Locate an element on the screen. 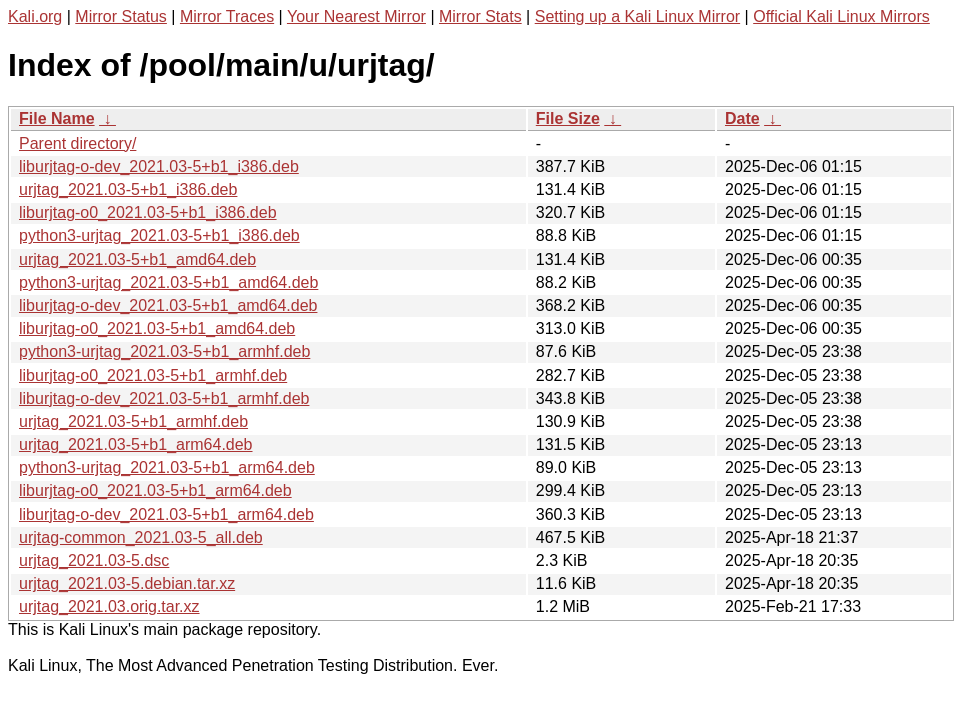 The height and width of the screenshot is (720, 962). liburjtag-o0_2021.03-5+b1_amd64.deb is located at coordinates (157, 328).